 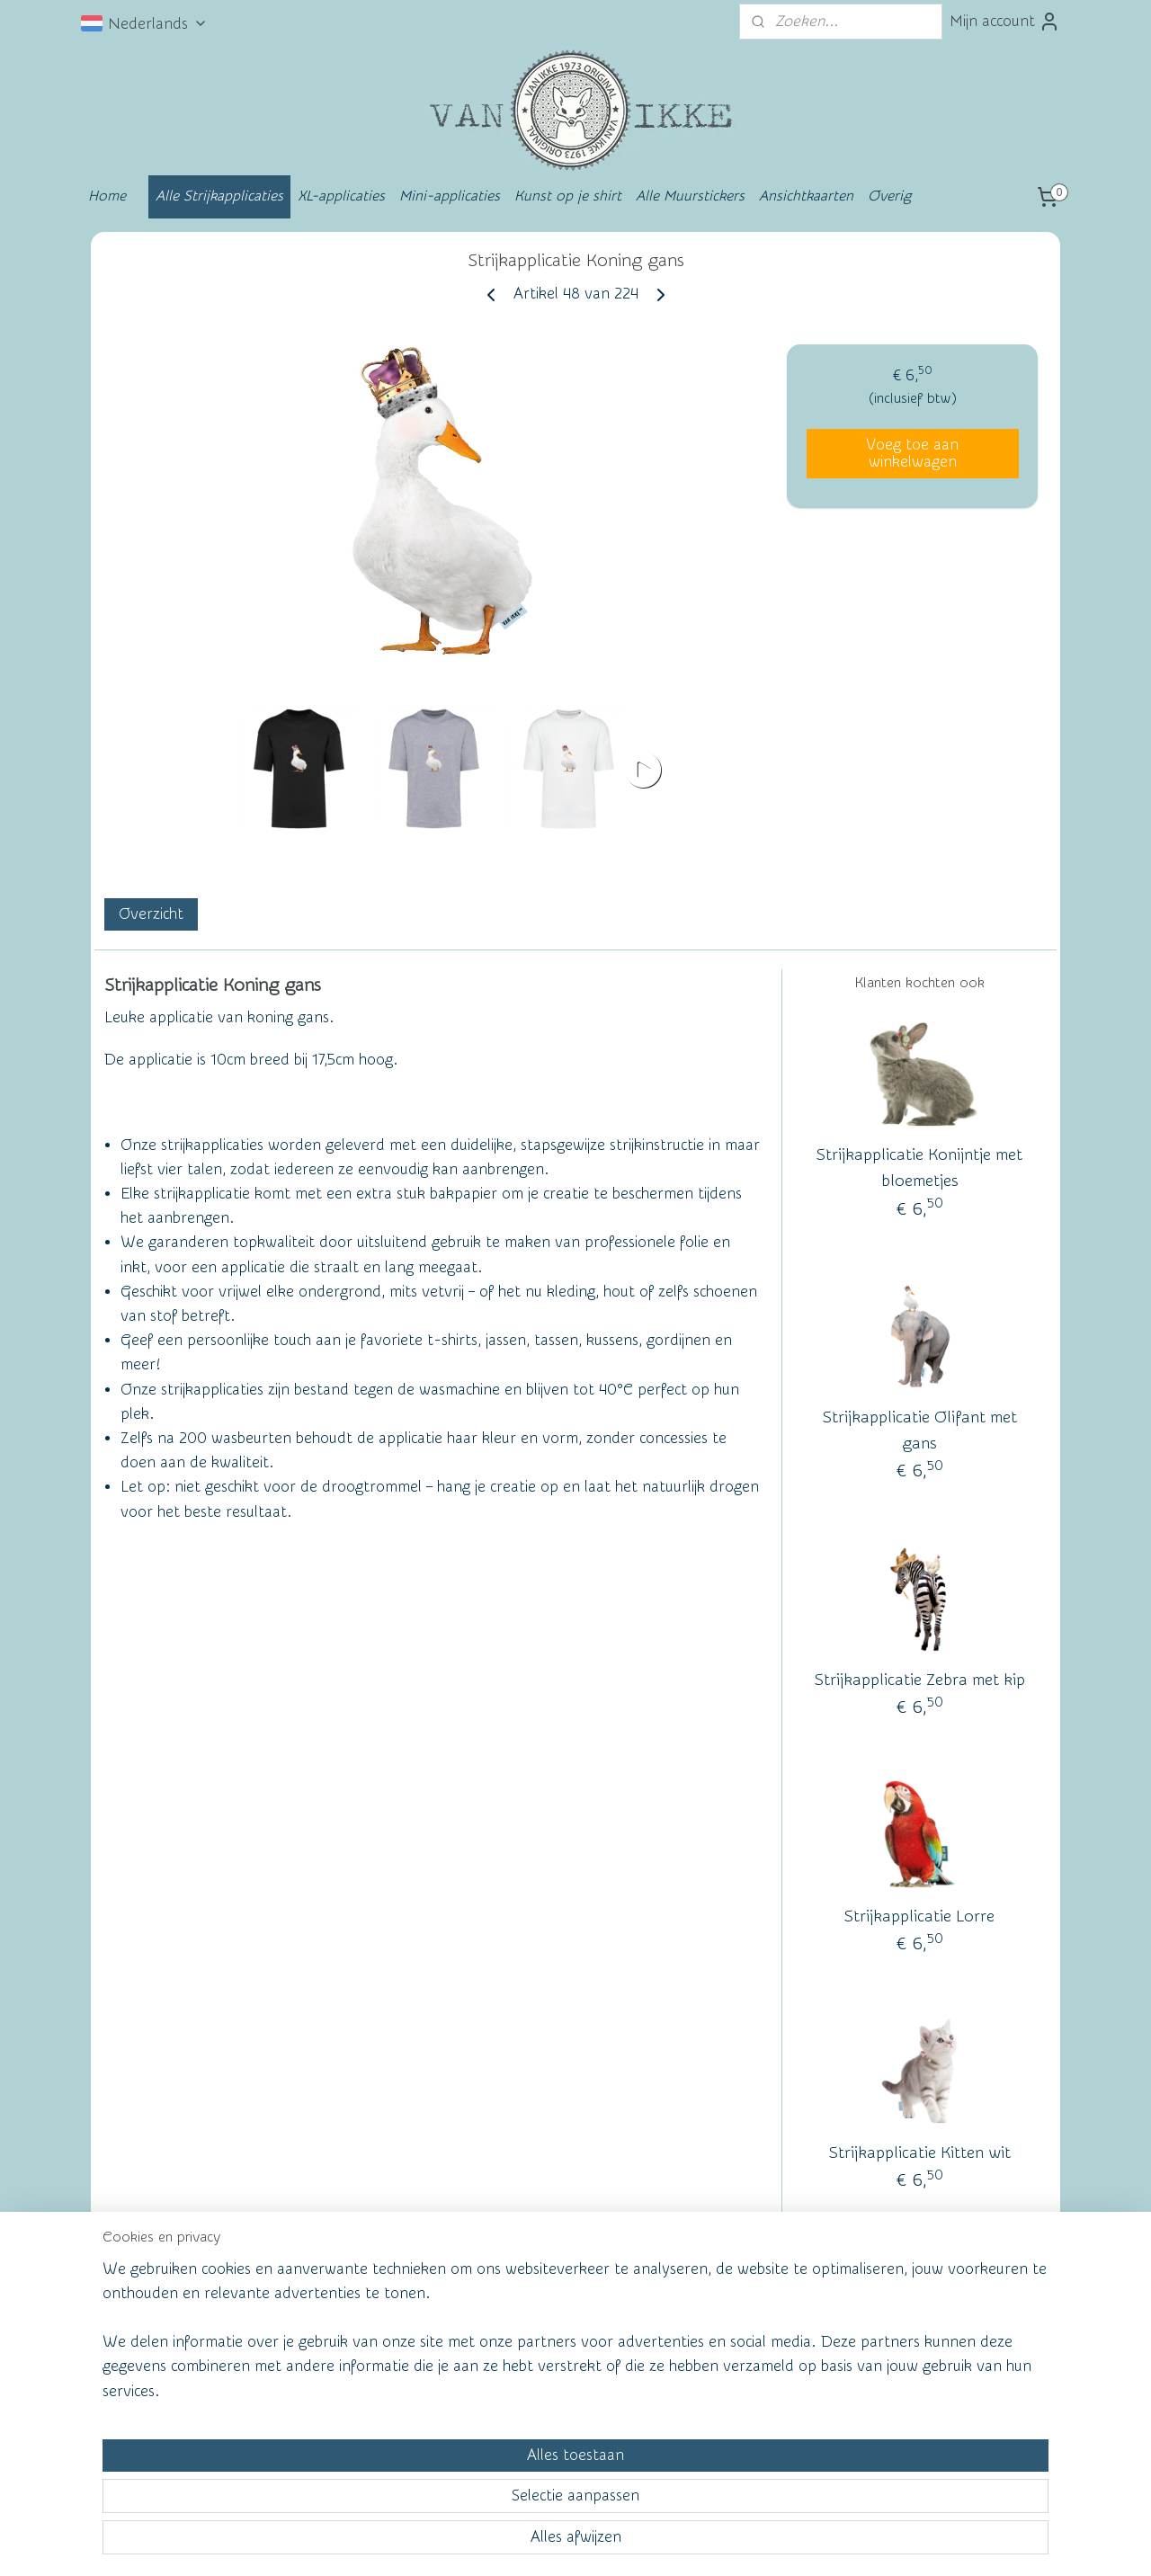 What do you see at coordinates (107, 196) in the screenshot?
I see `Home` at bounding box center [107, 196].